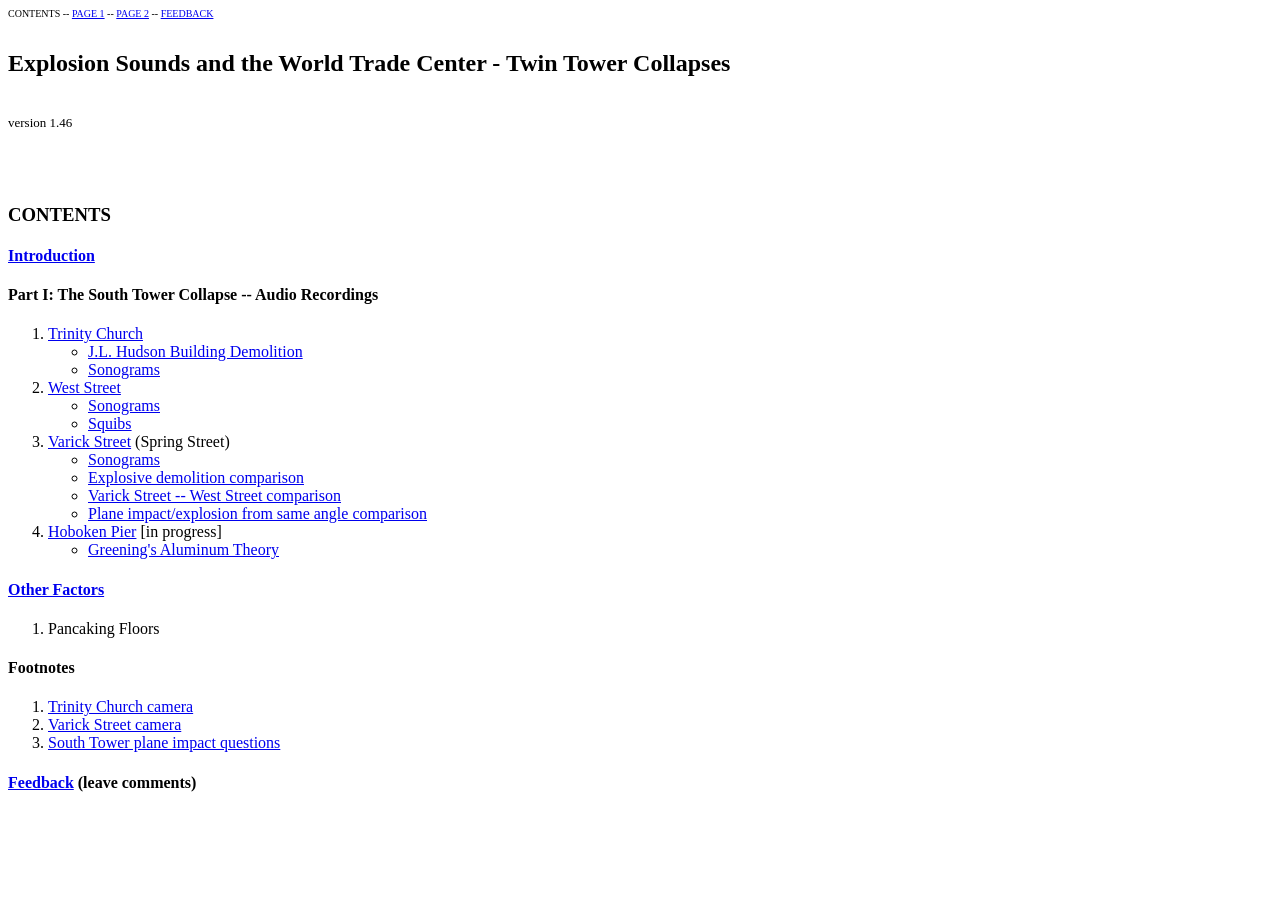 The image size is (1280, 911). Describe the element at coordinates (114, 724) in the screenshot. I see `Varick Street camera` at that location.